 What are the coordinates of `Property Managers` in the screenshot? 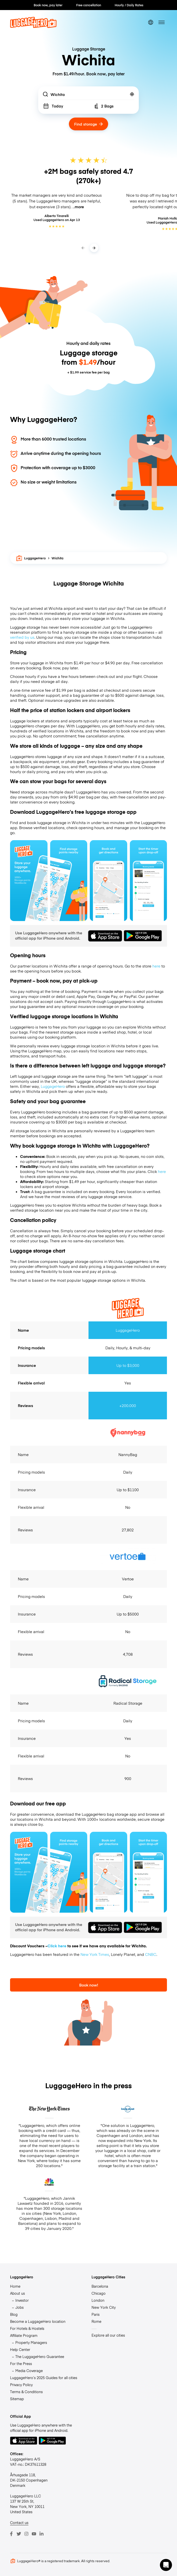 It's located at (31, 2342).